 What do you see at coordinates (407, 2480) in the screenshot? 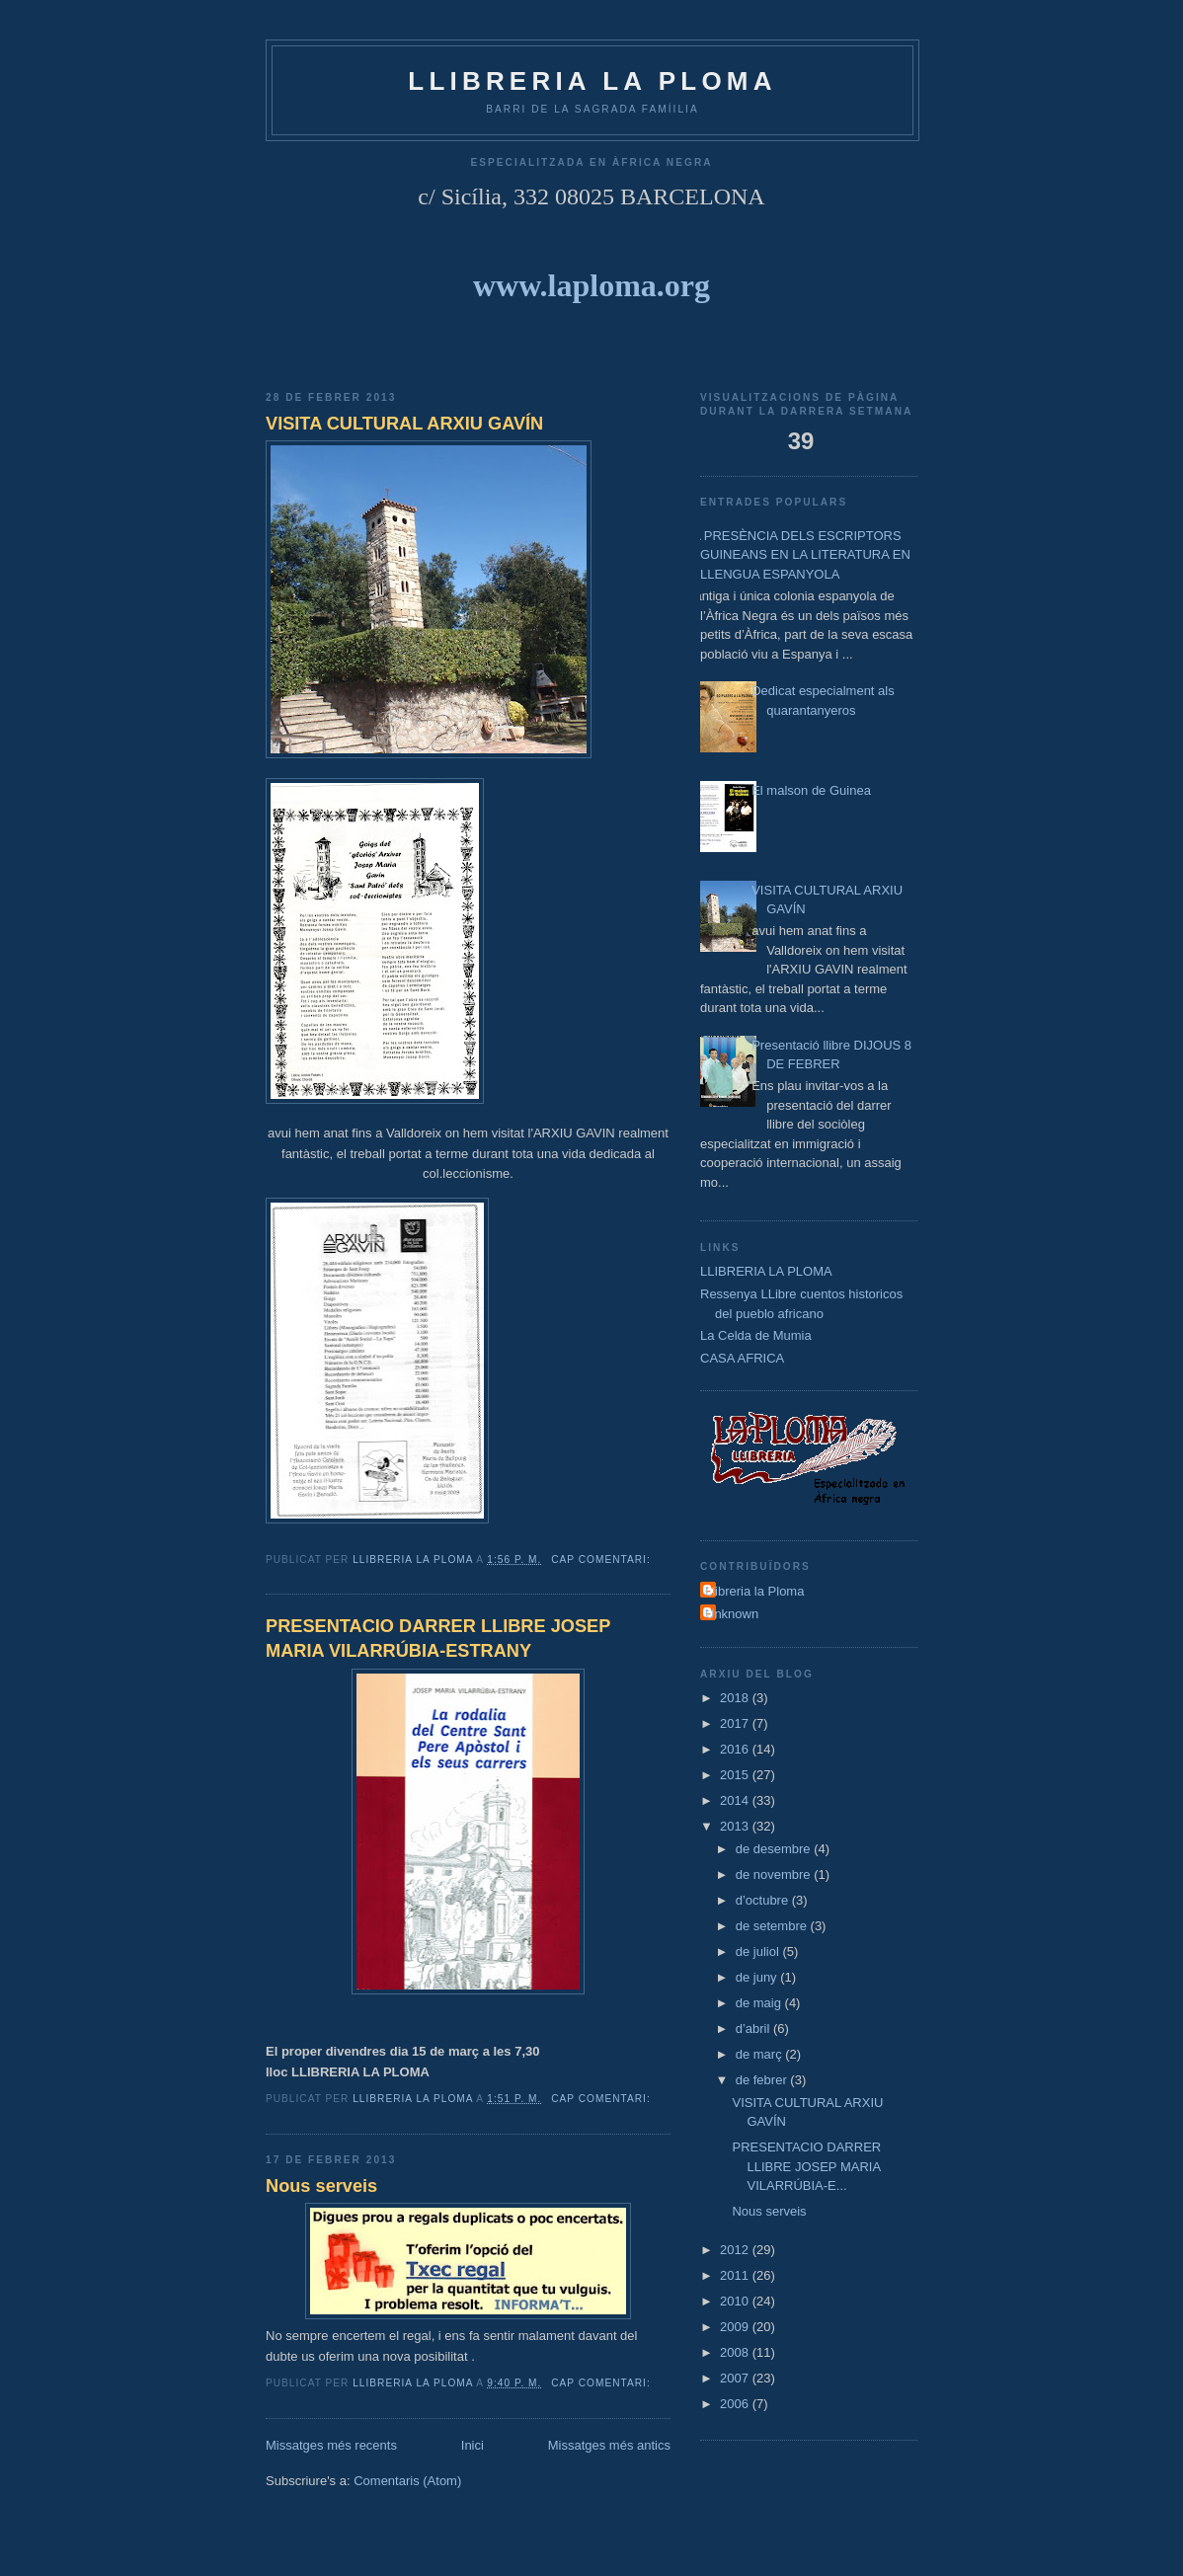
I see `Comentaris (Atom)` at bounding box center [407, 2480].